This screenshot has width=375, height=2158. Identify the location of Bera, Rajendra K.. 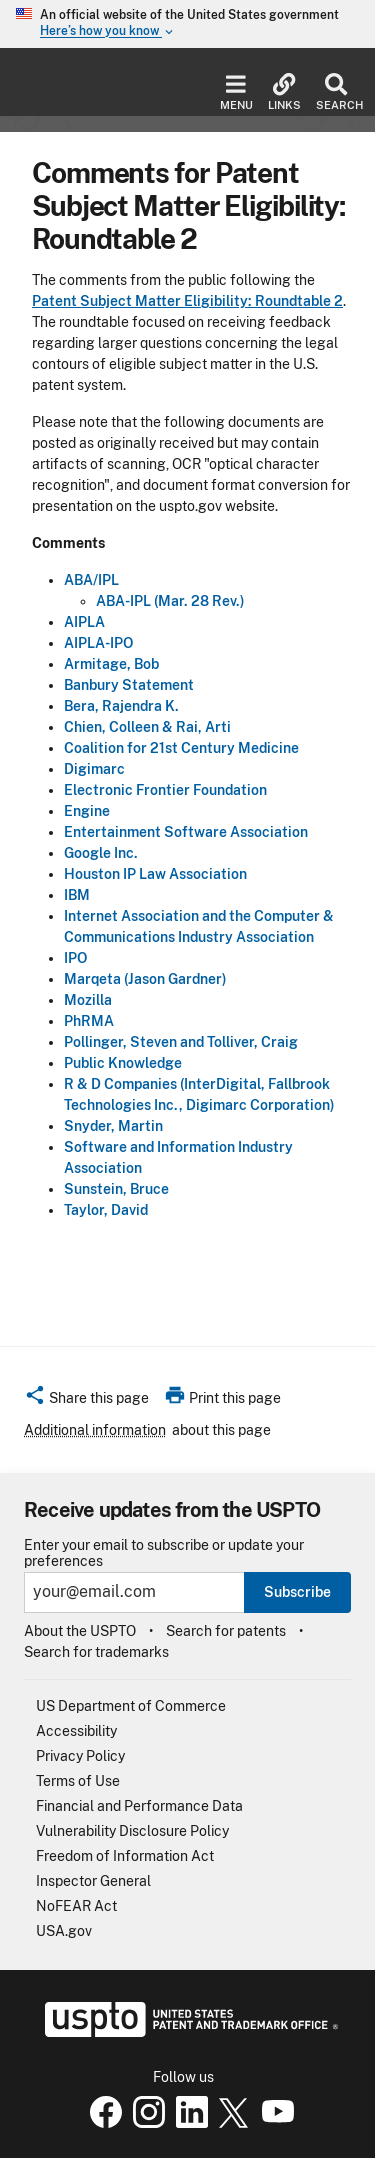
(121, 706).